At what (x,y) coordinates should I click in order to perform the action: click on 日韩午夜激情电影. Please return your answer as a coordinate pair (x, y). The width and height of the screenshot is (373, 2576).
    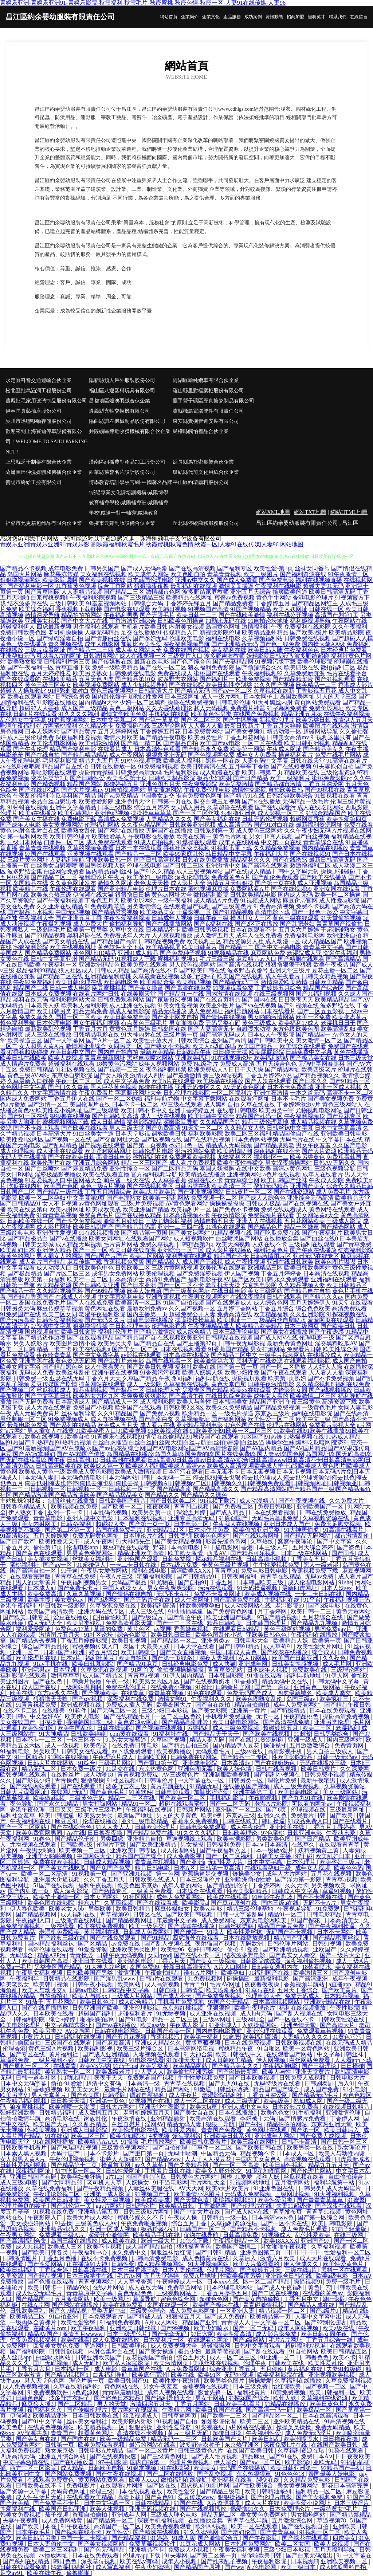
    Looking at the image, I should click on (271, 1384).